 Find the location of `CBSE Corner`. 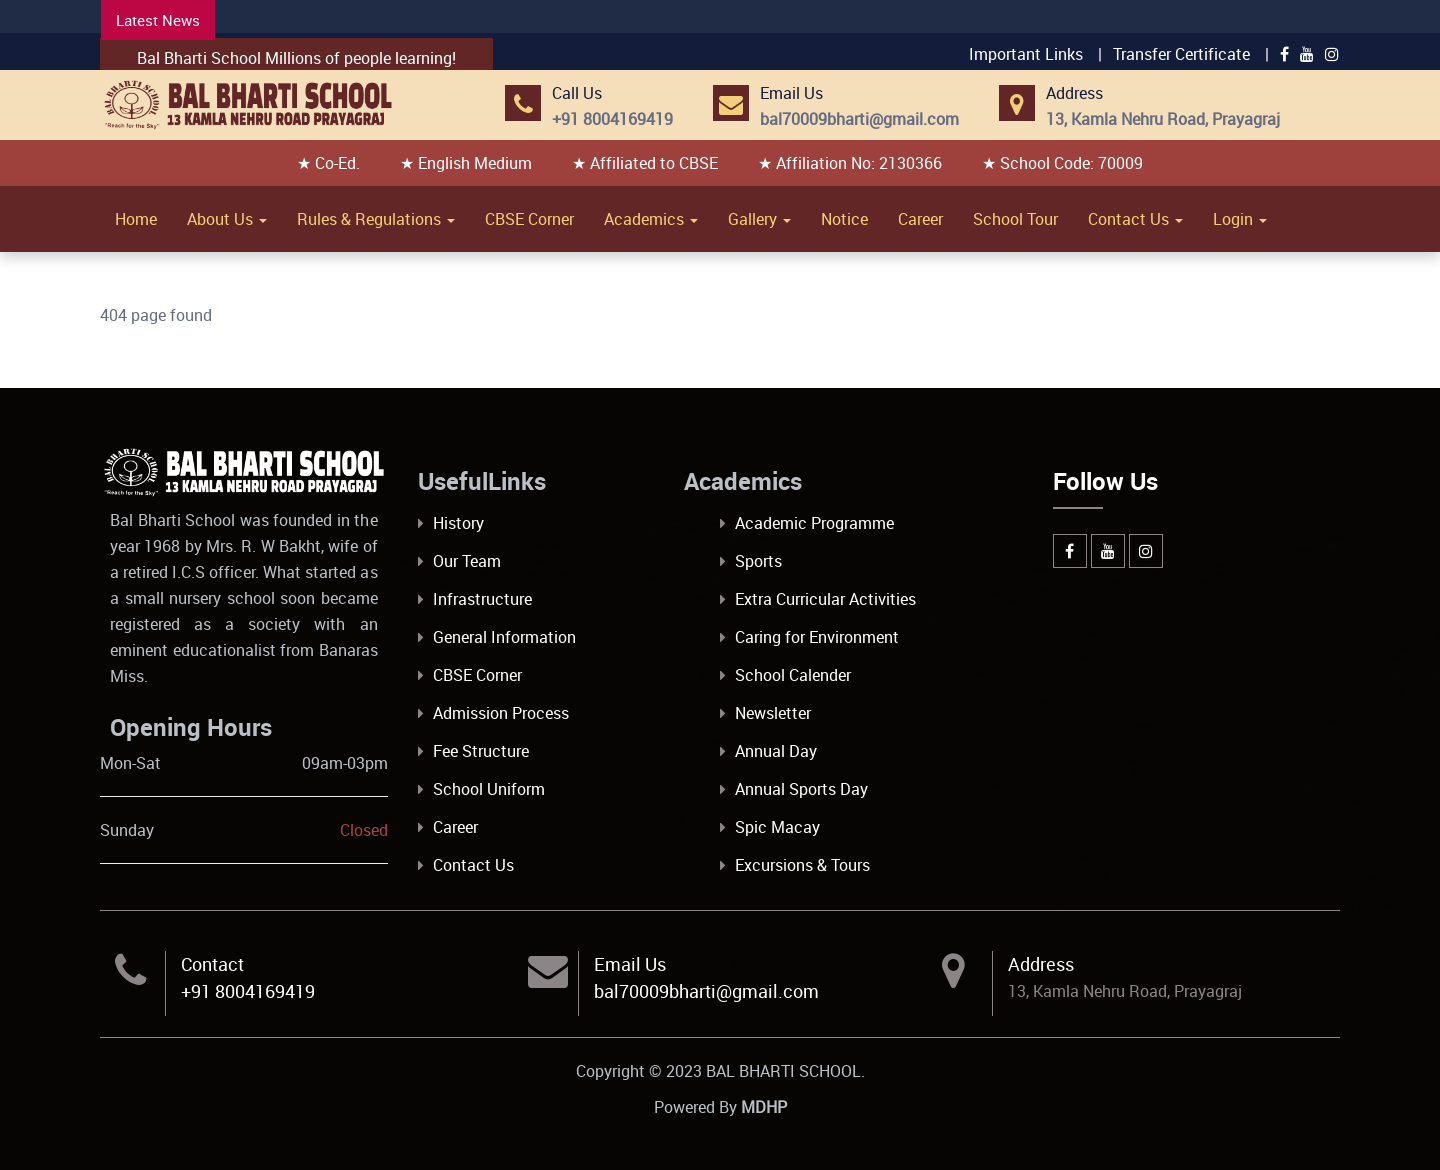

CBSE Corner is located at coordinates (529, 219).